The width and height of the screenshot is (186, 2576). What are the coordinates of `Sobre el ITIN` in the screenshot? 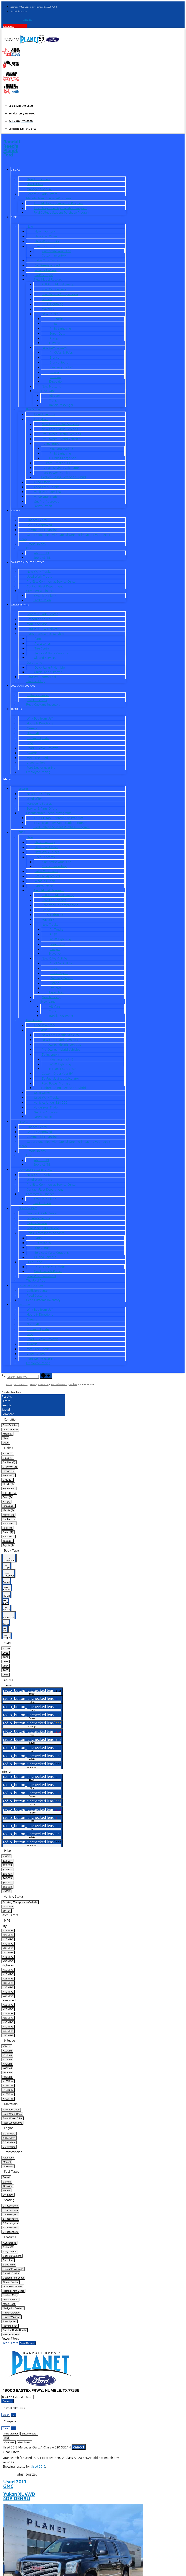 It's located at (42, 1165).